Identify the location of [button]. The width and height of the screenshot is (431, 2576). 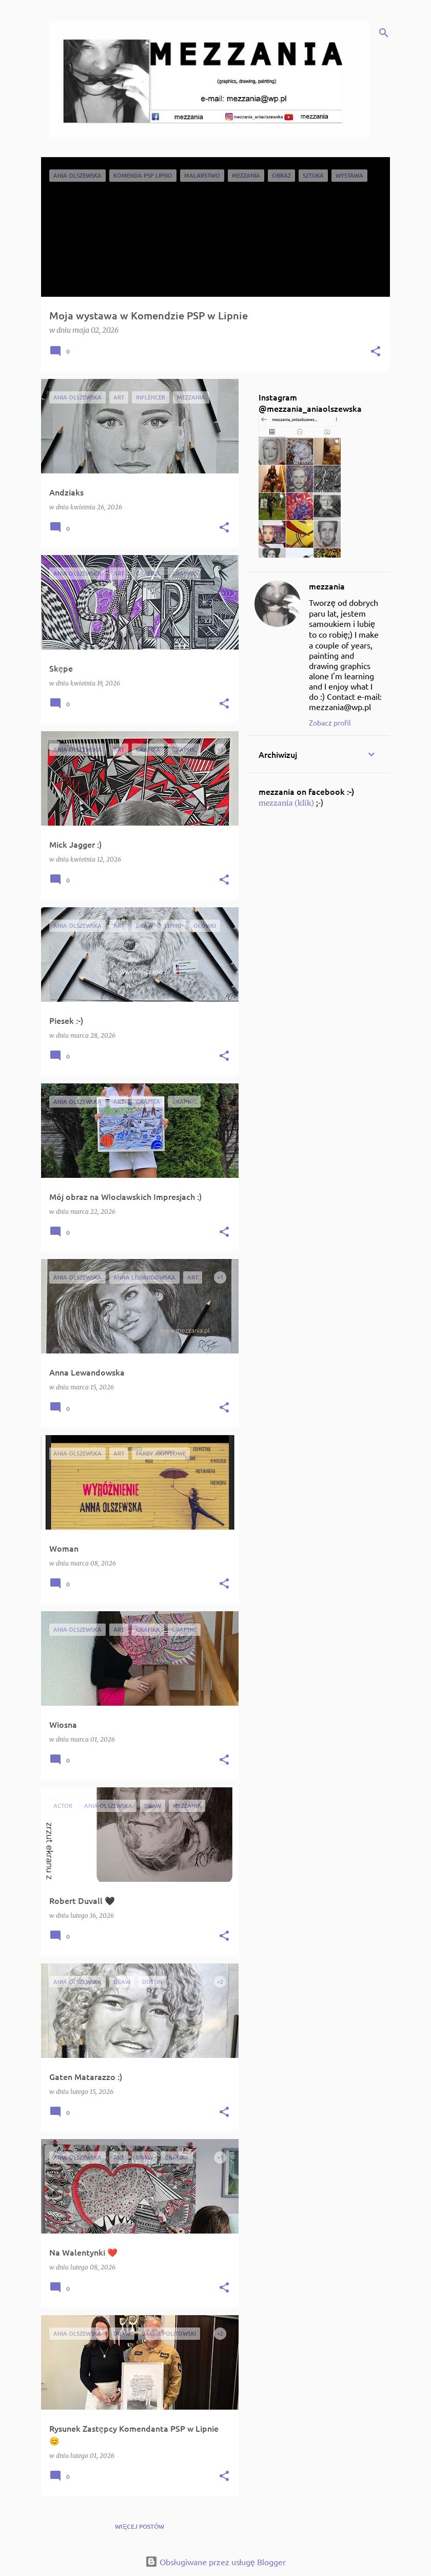
(375, 352).